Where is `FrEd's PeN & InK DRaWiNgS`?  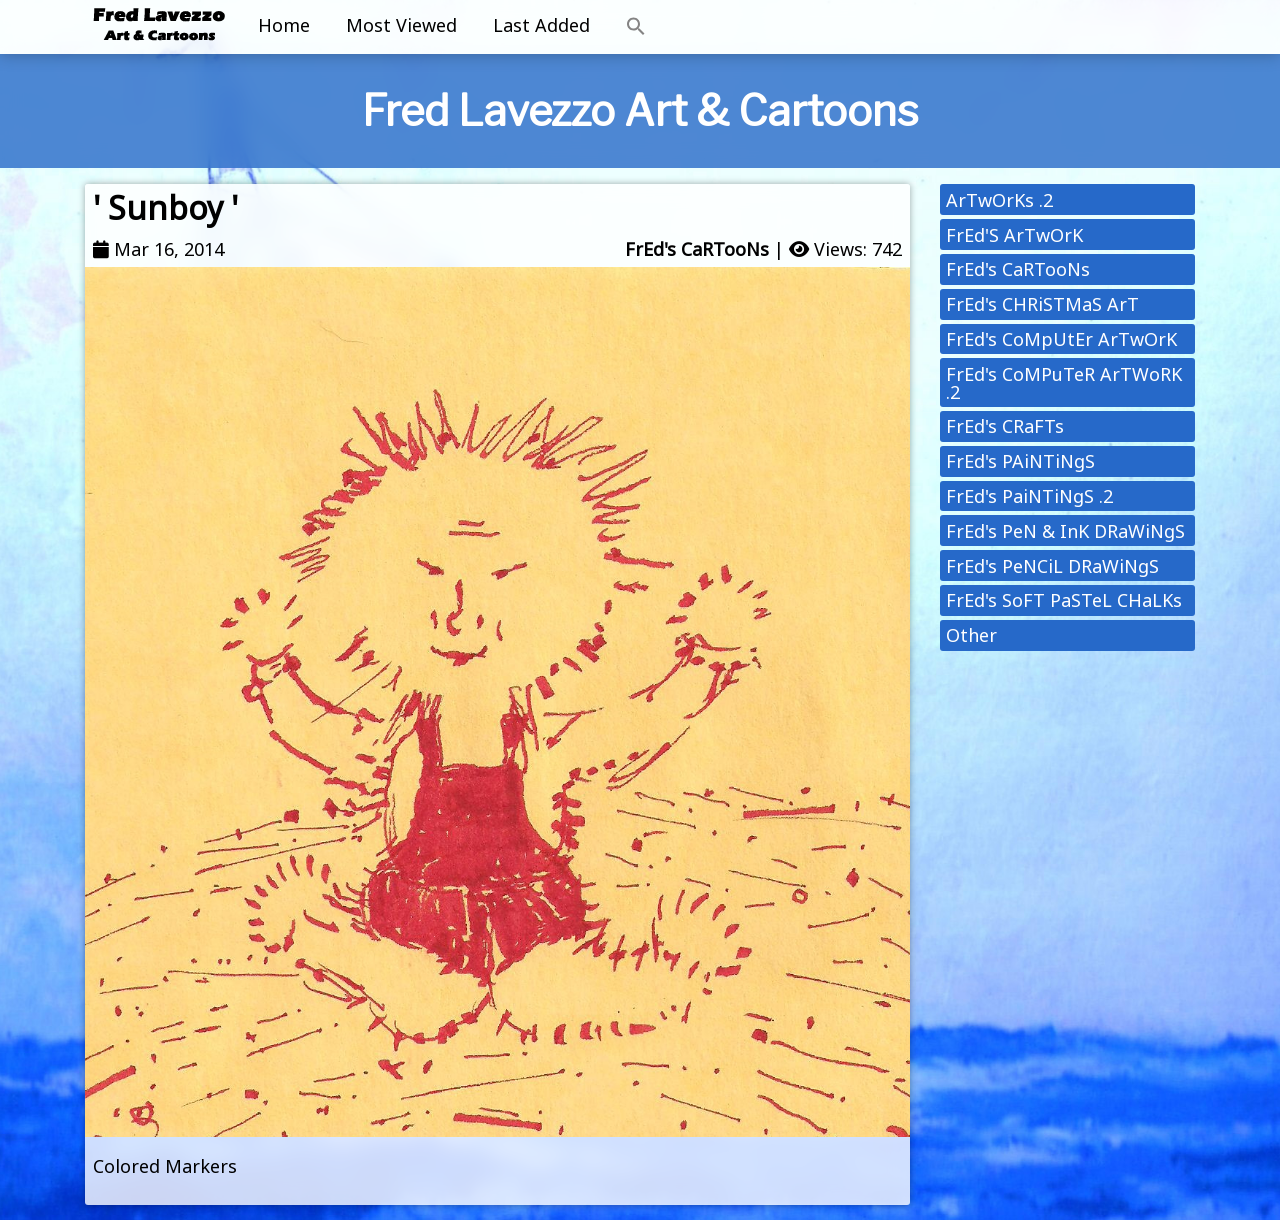
FrEd's PeN & InK DRaWiNgS is located at coordinates (1065, 531).